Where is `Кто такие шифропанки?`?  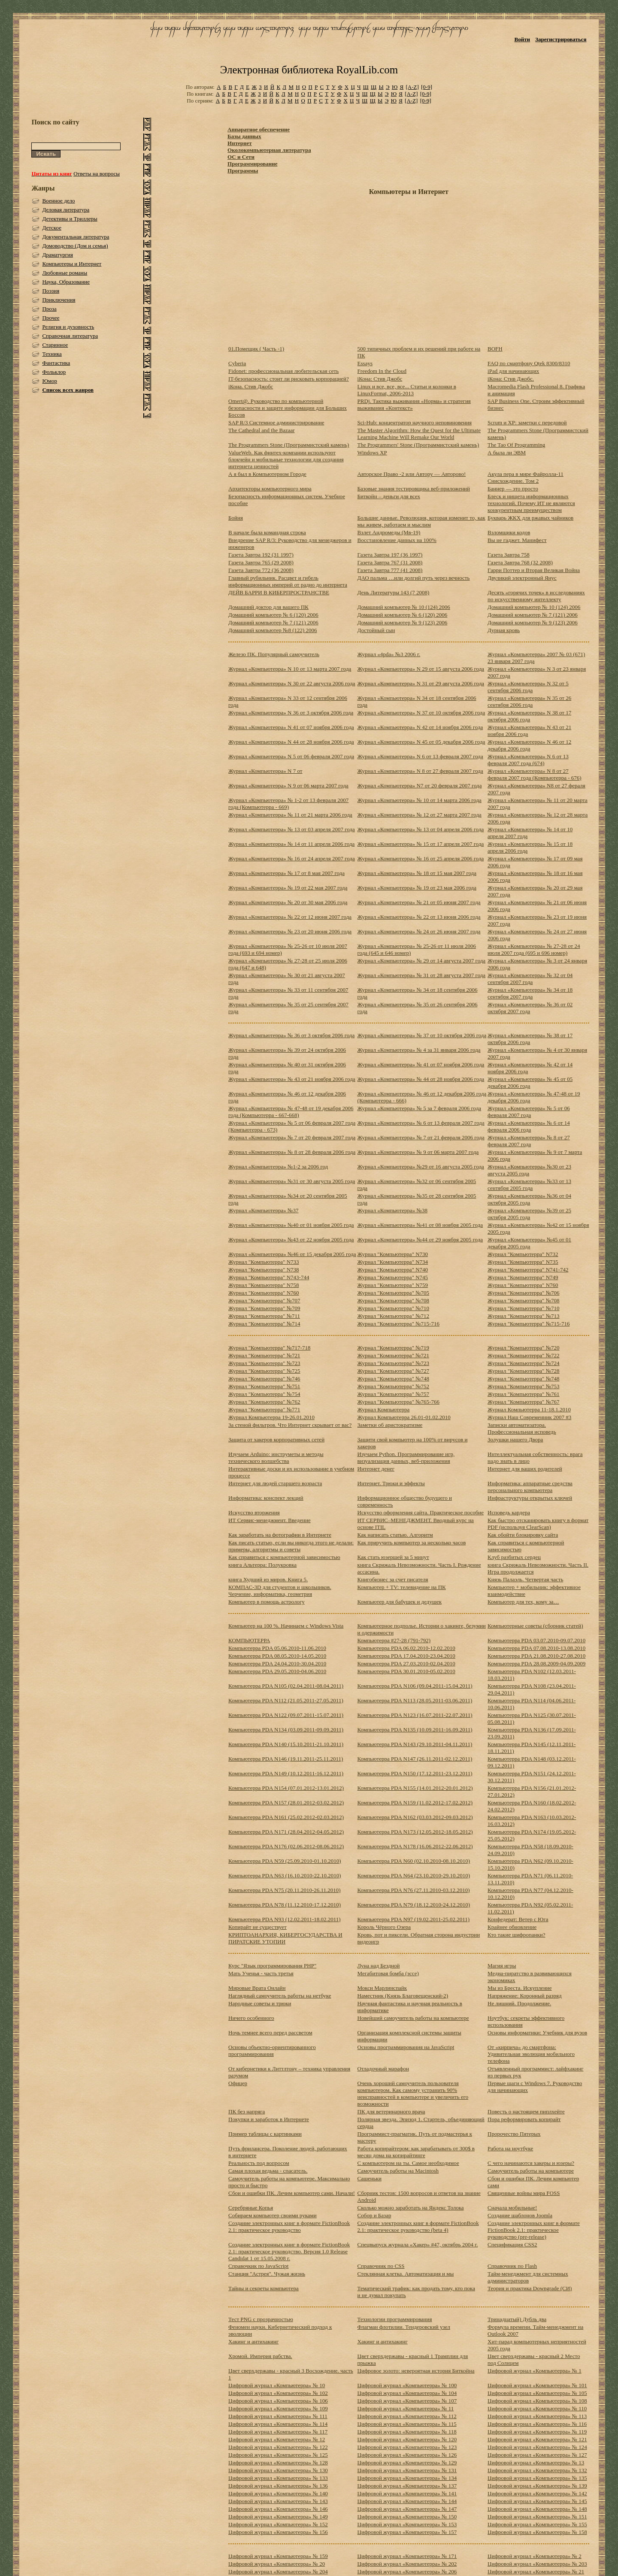
Кто такие шифропанки? is located at coordinates (516, 1934).